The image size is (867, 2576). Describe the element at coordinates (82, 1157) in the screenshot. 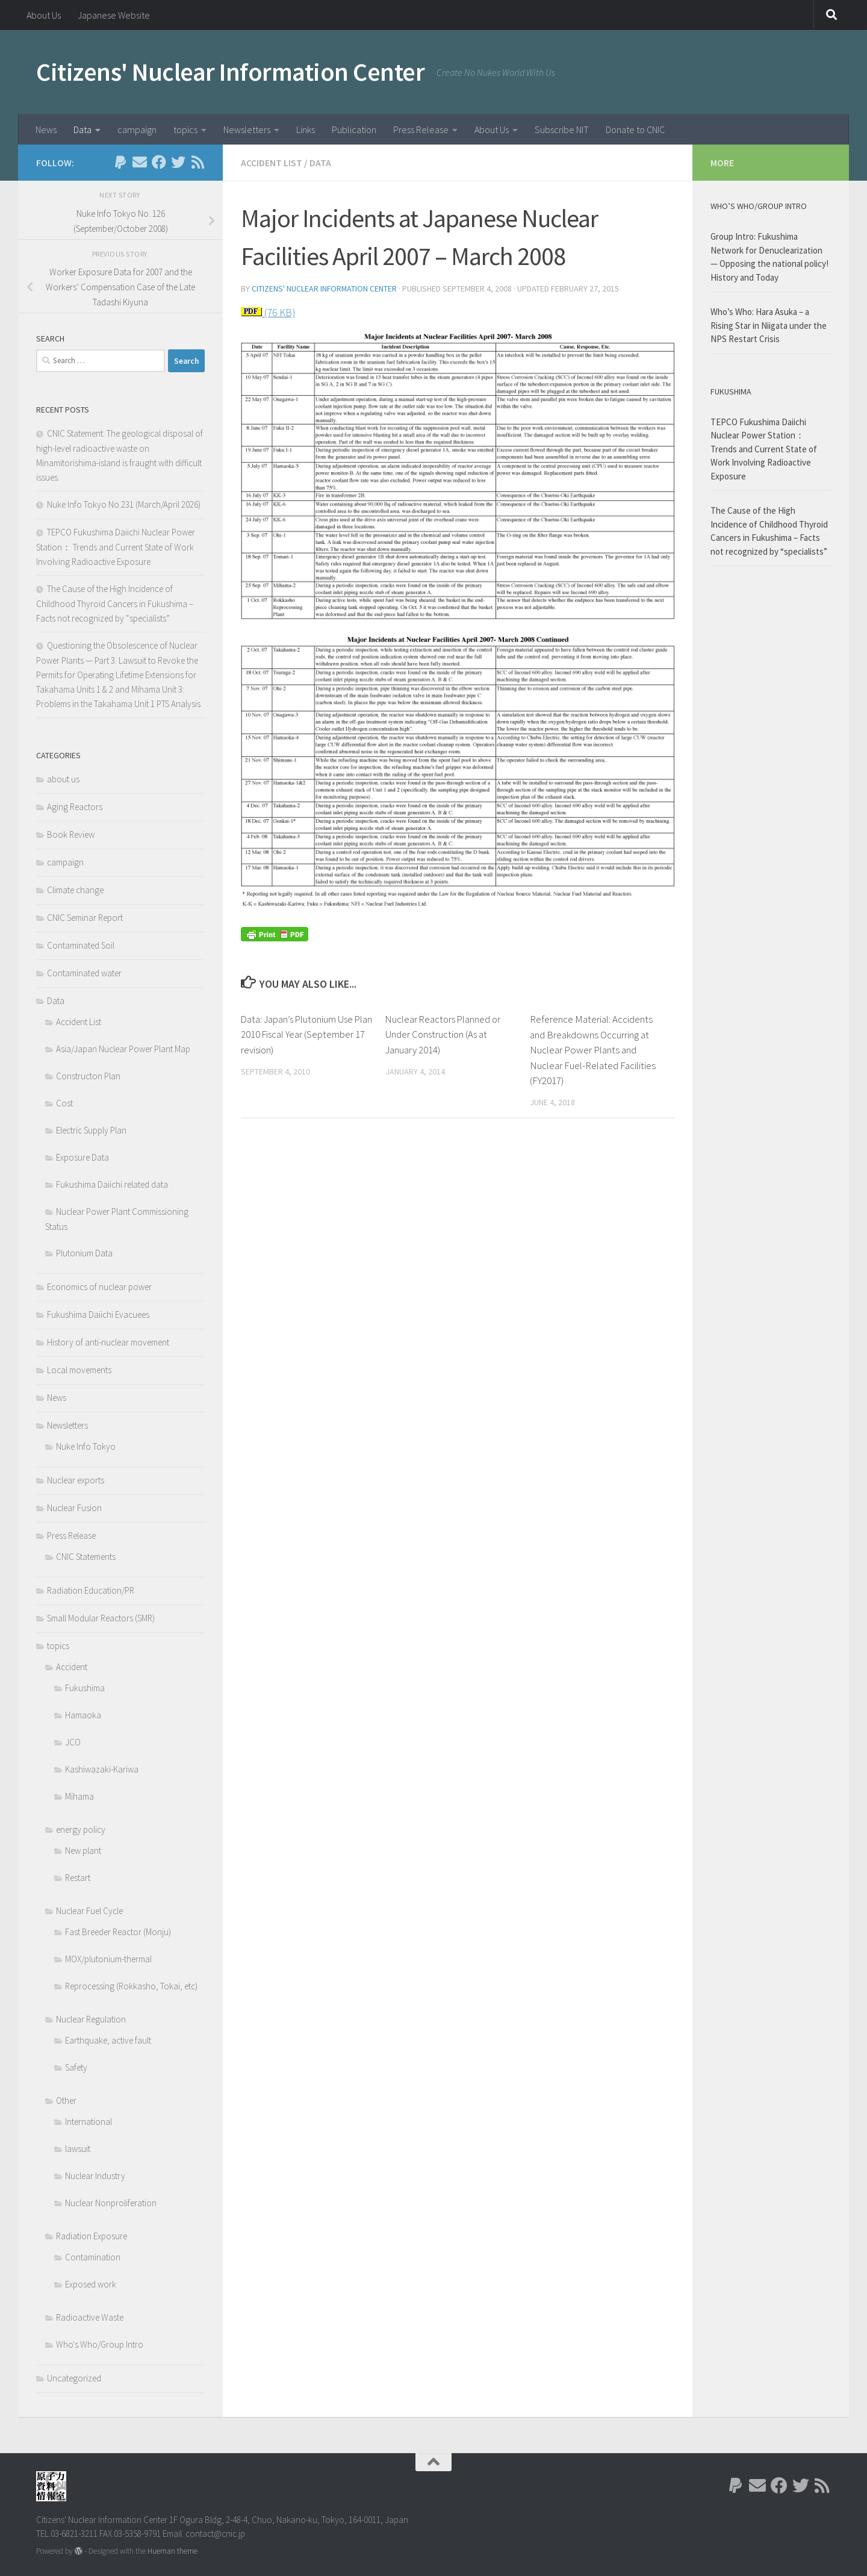

I see `Exposure Data` at that location.